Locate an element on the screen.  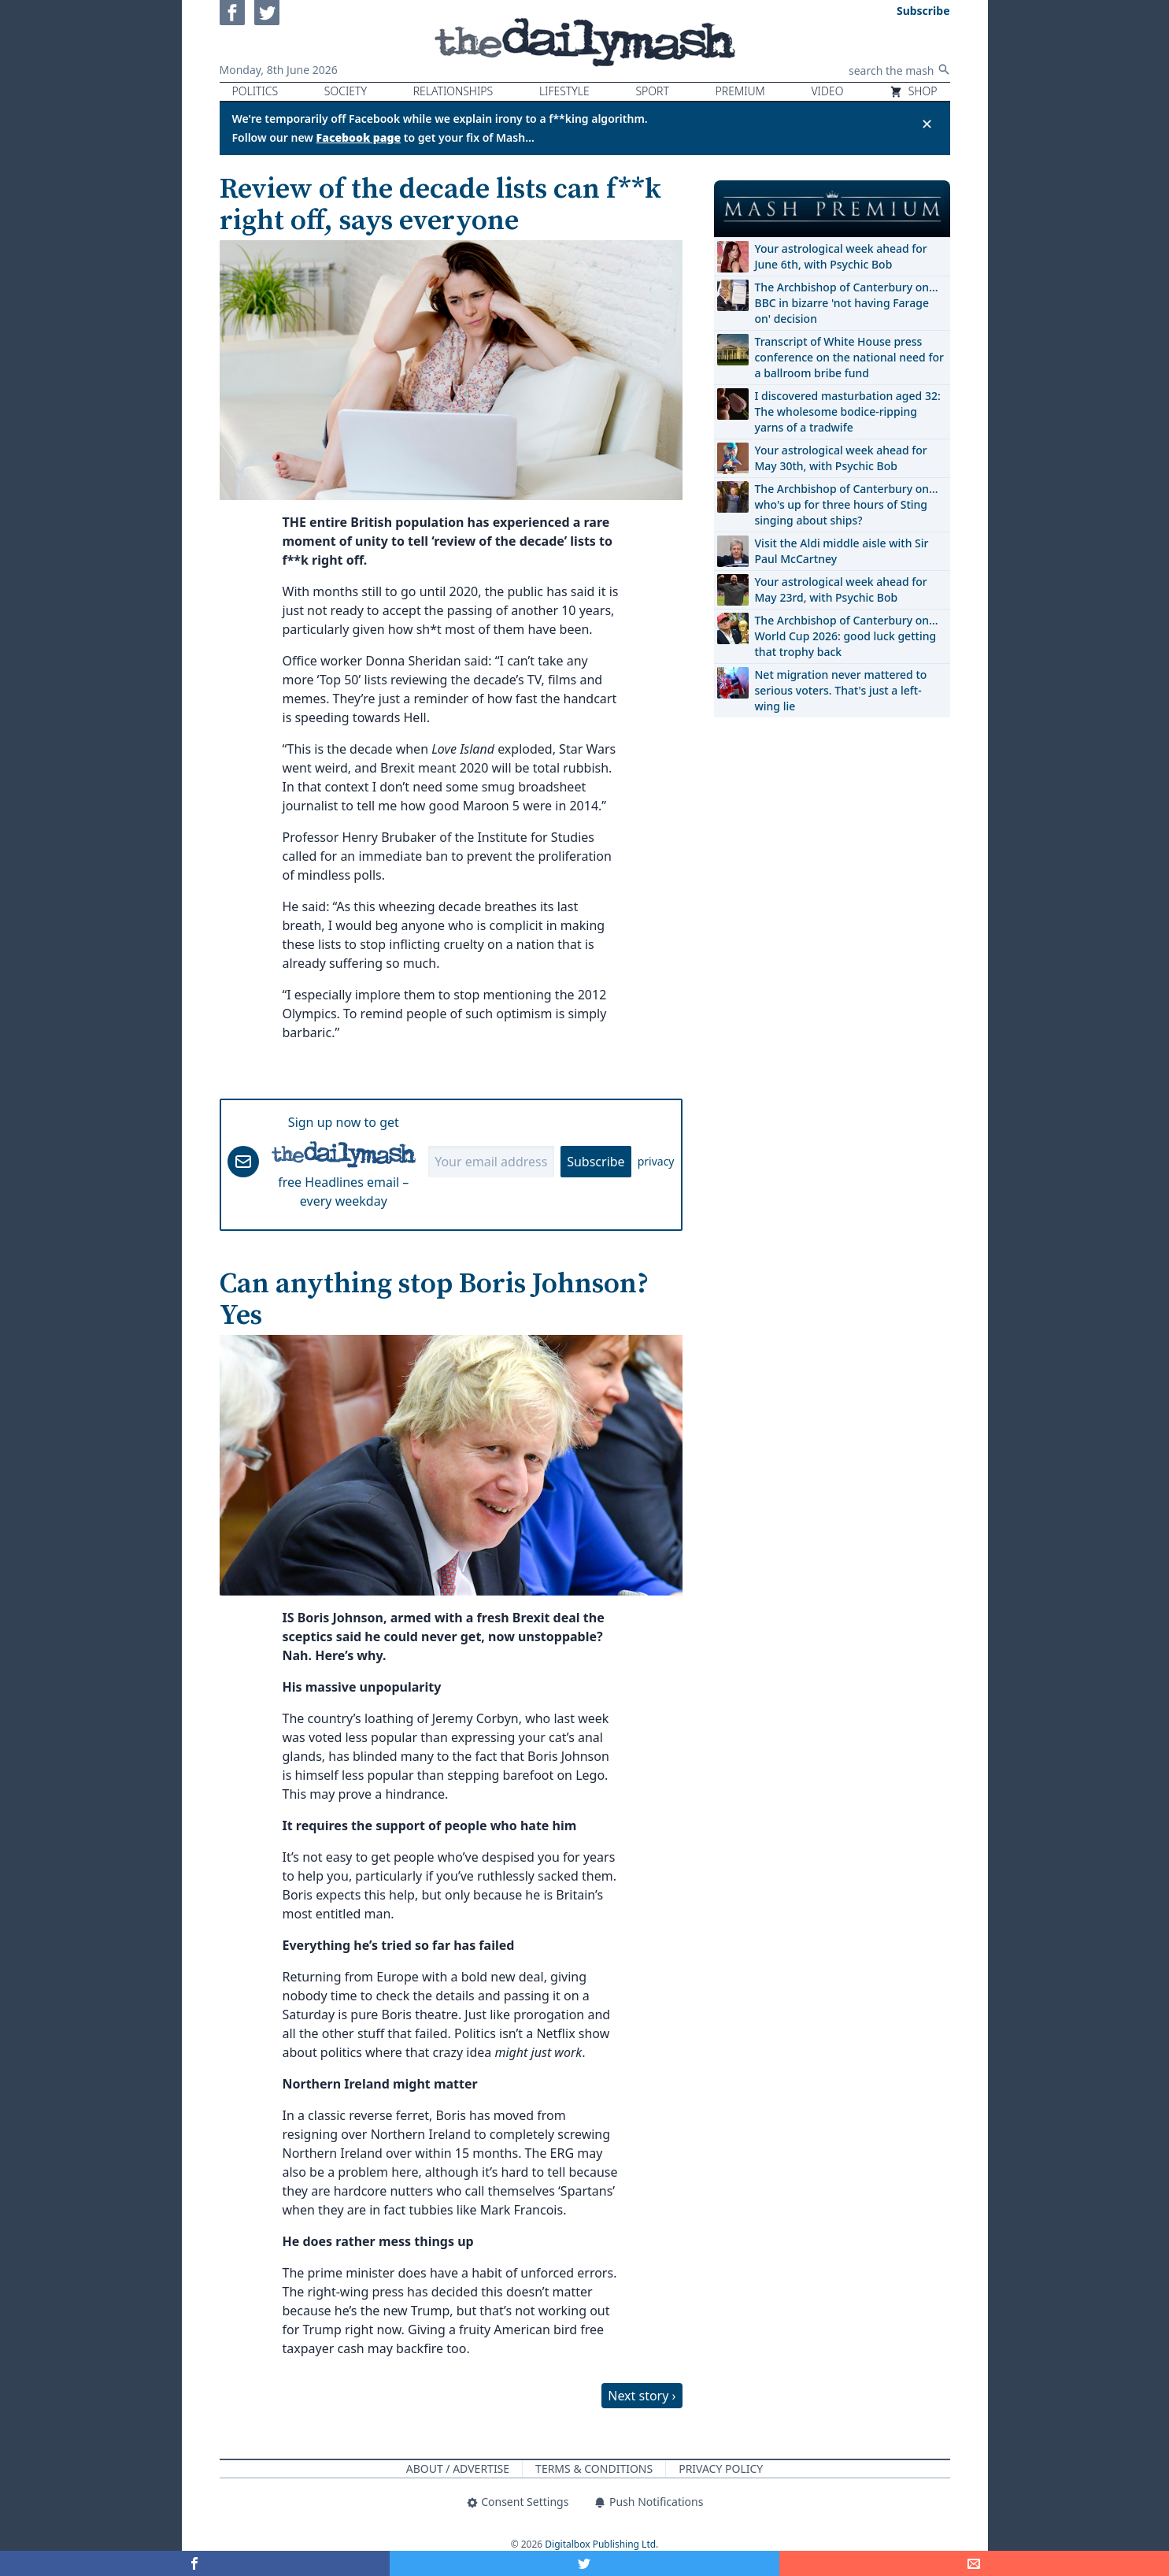
[Share on Facebook] is located at coordinates (195, 2563).